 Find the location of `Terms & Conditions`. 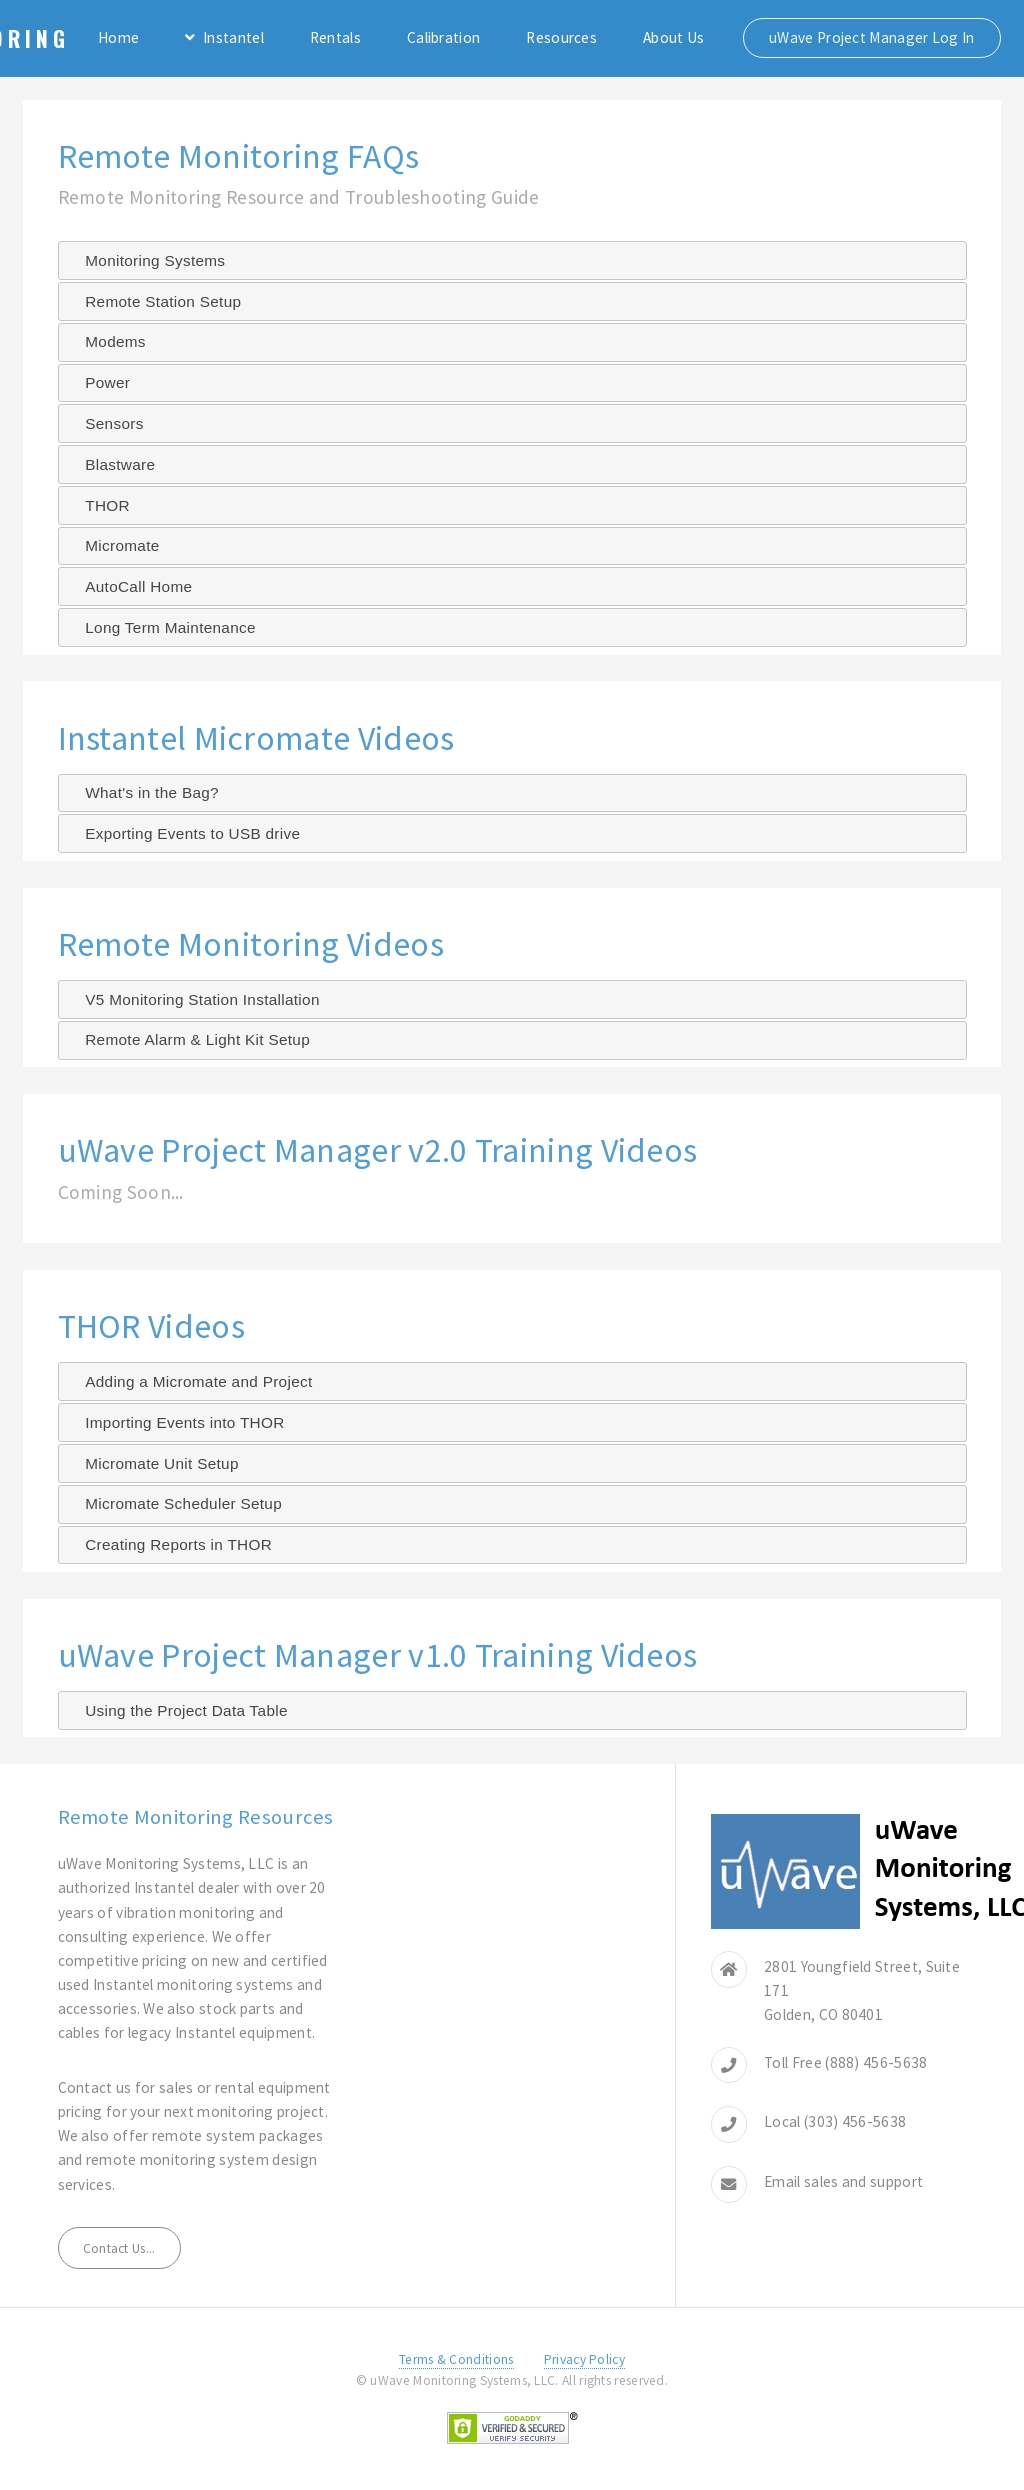

Terms & Conditions is located at coordinates (456, 2359).